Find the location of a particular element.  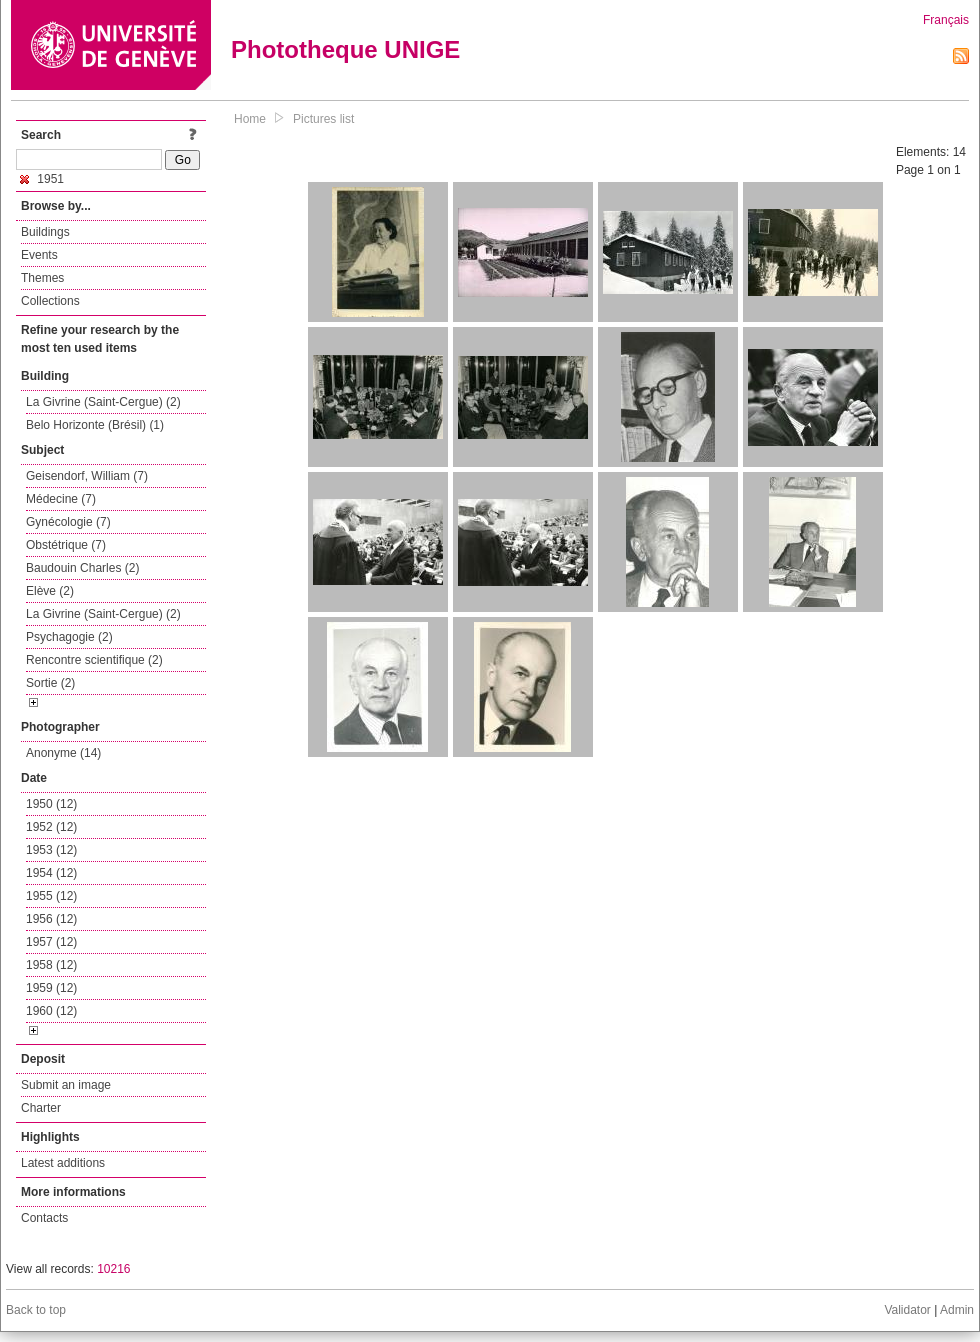

1957 (12) is located at coordinates (51, 942).